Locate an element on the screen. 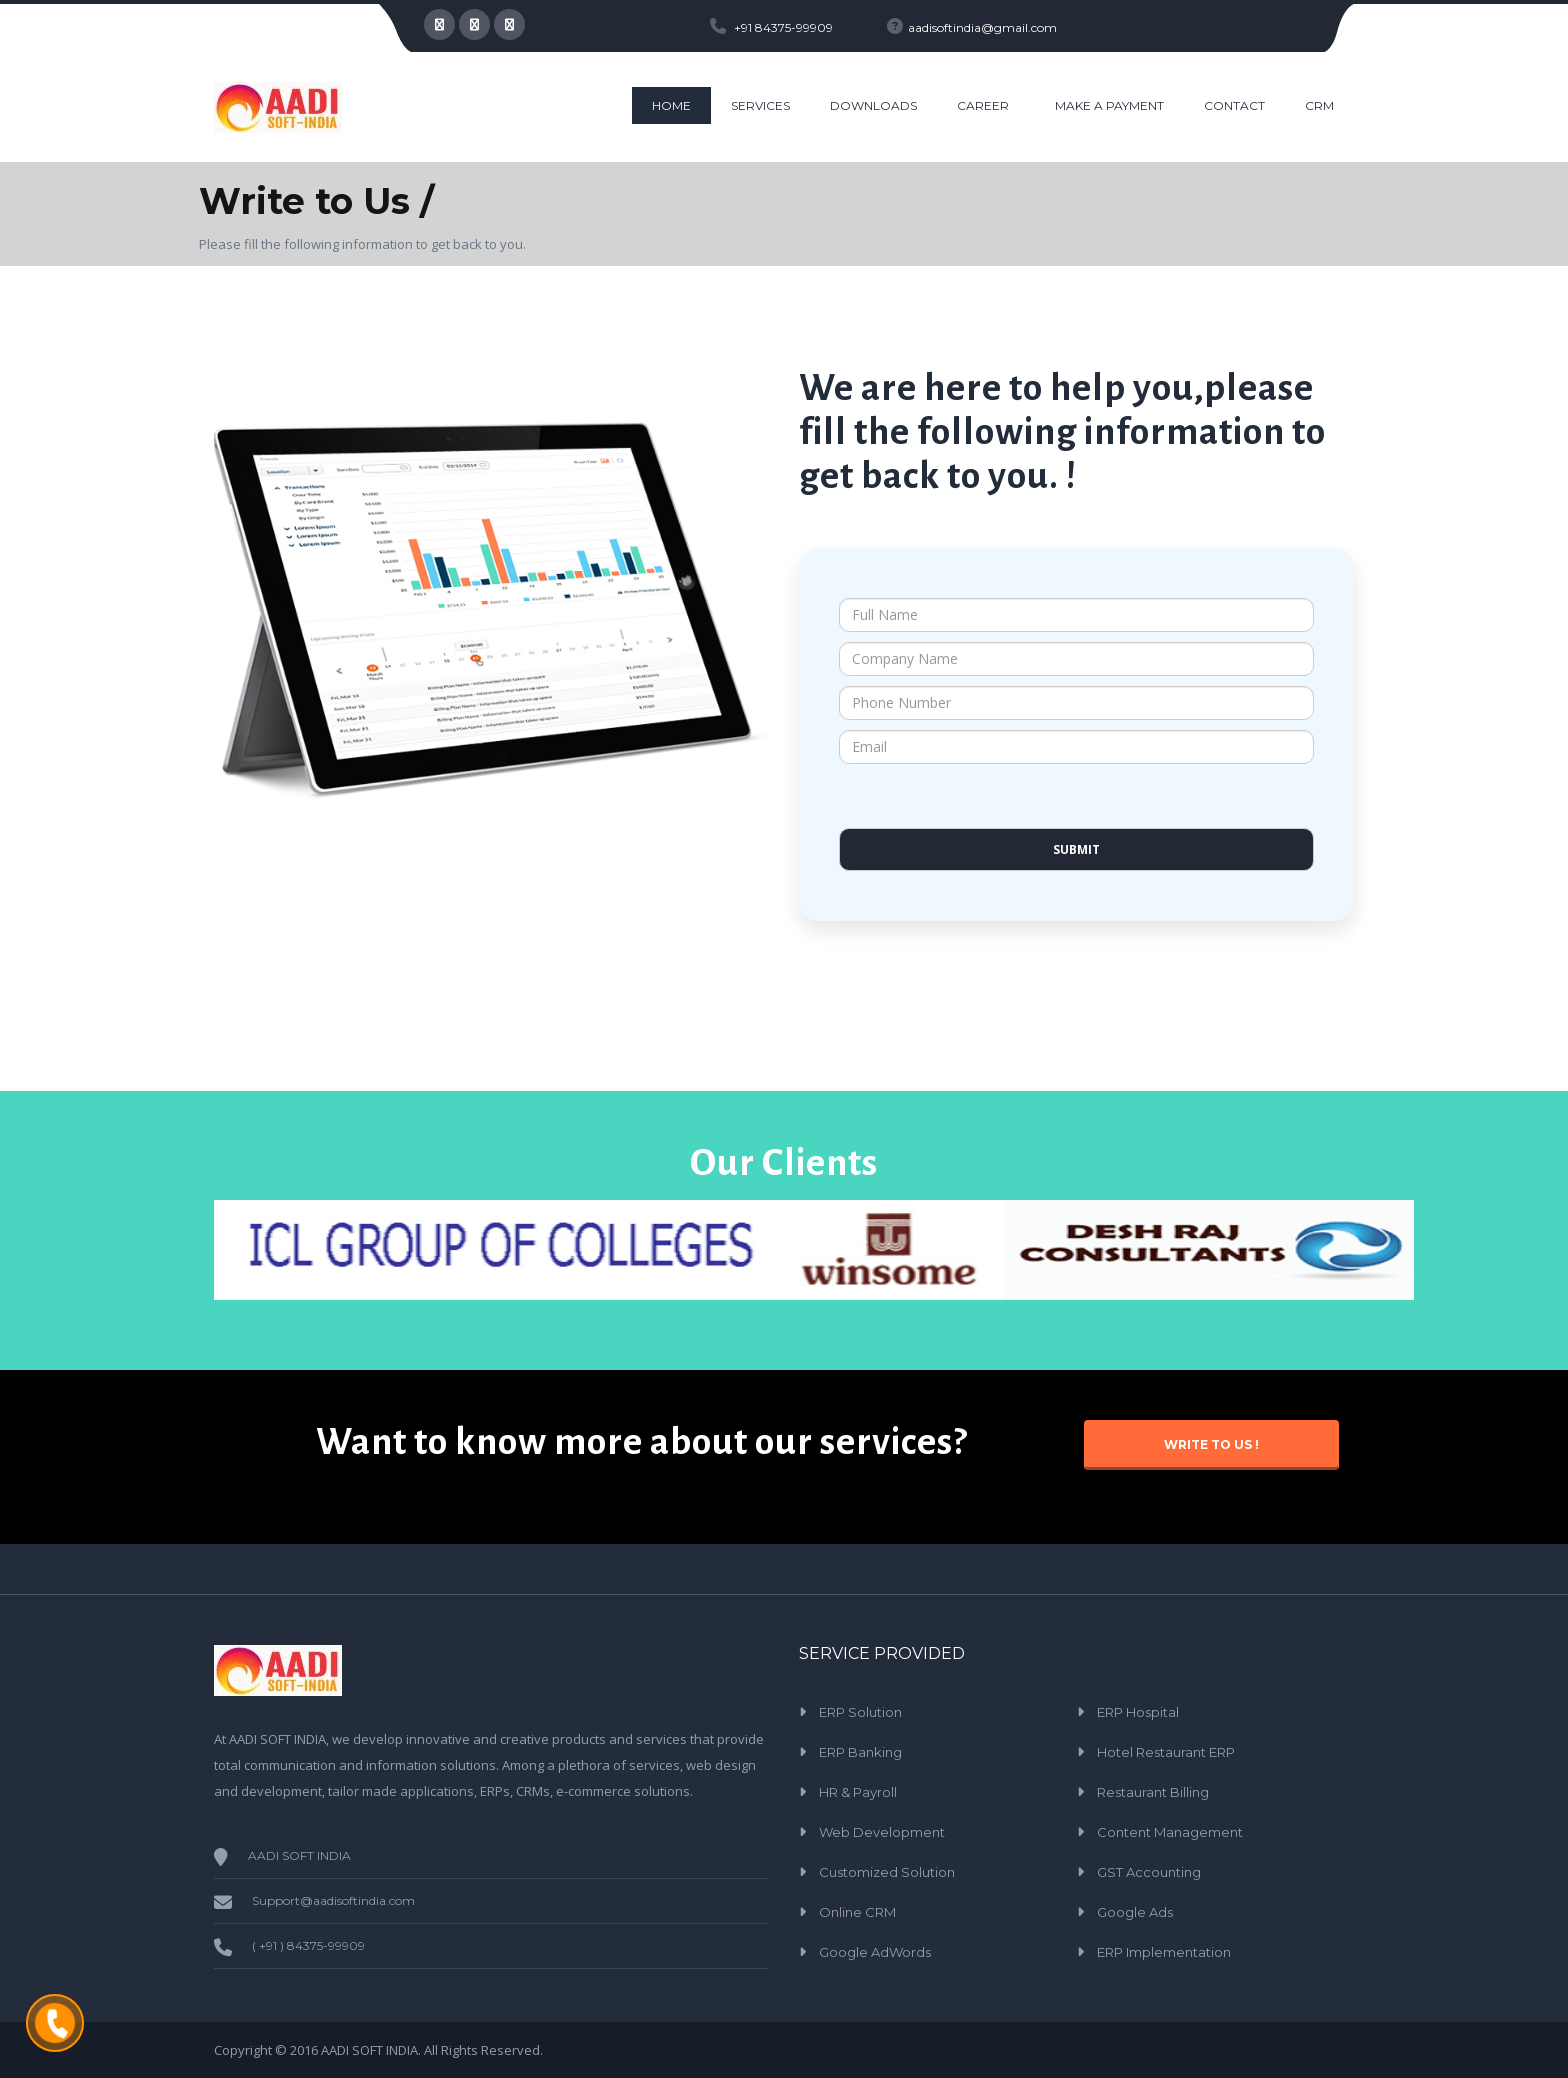 The height and width of the screenshot is (2078, 1568). Customized Solution is located at coordinates (887, 1872).